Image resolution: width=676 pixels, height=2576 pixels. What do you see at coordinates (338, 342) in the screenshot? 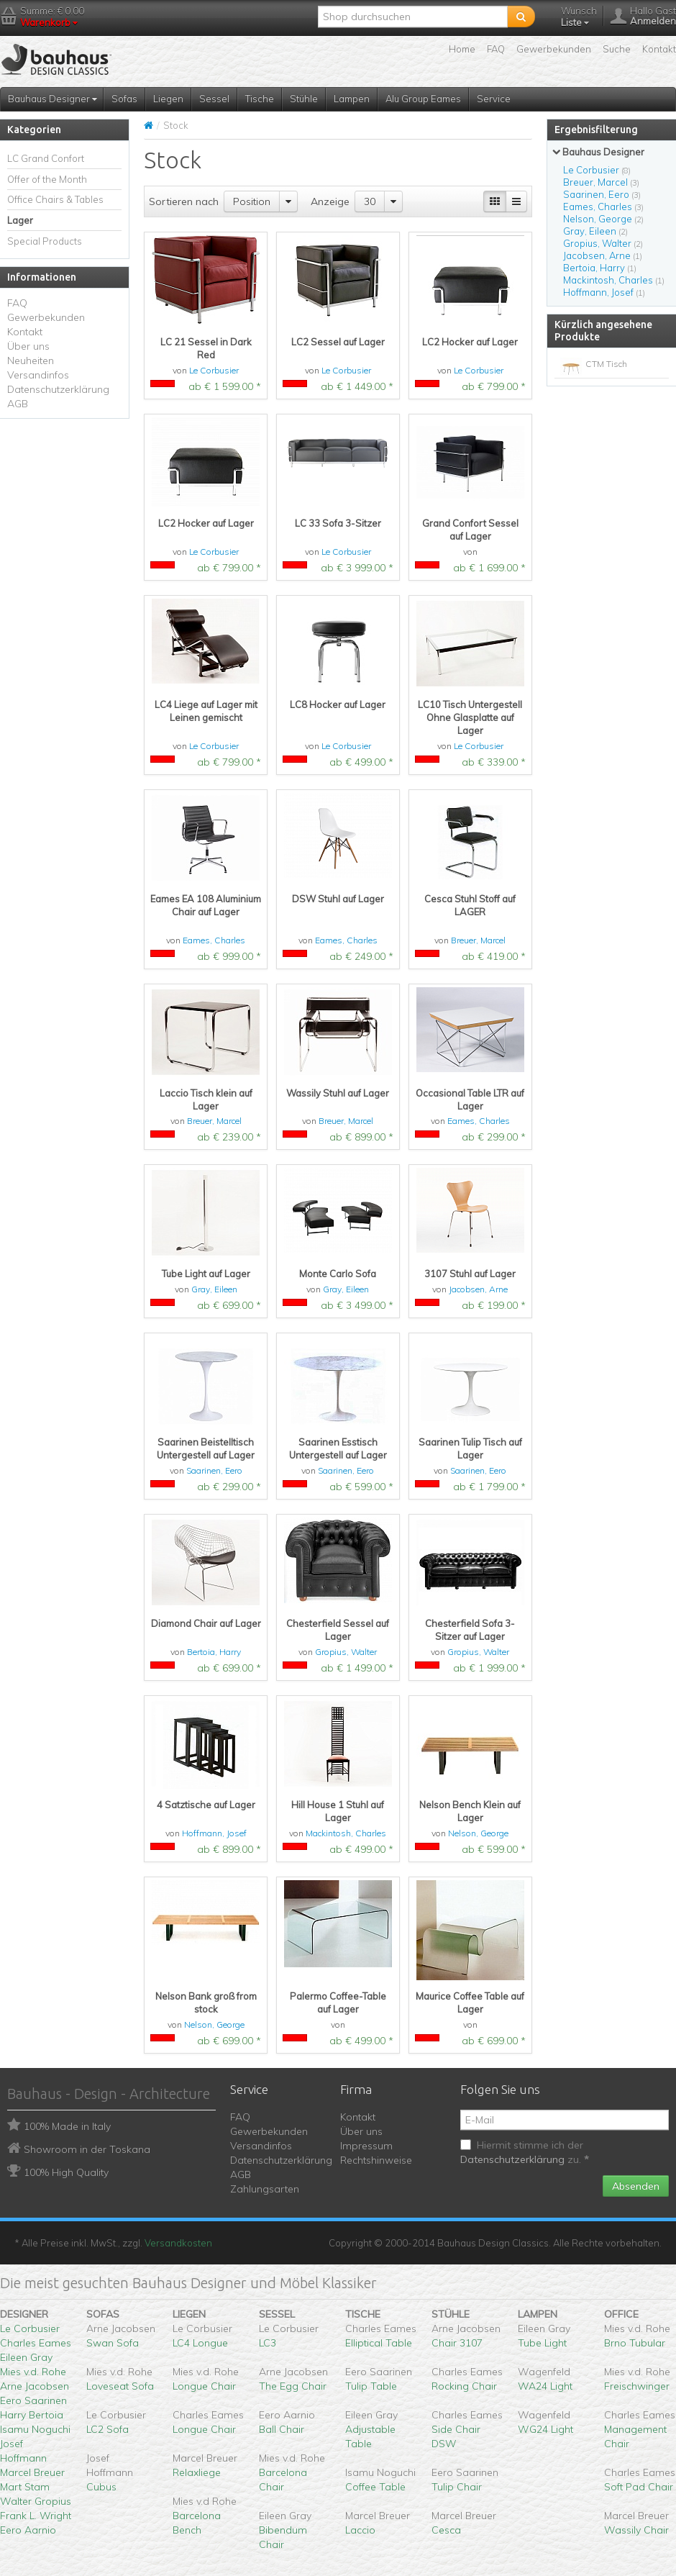
I see `LC2 Sessel auf Lager` at bounding box center [338, 342].